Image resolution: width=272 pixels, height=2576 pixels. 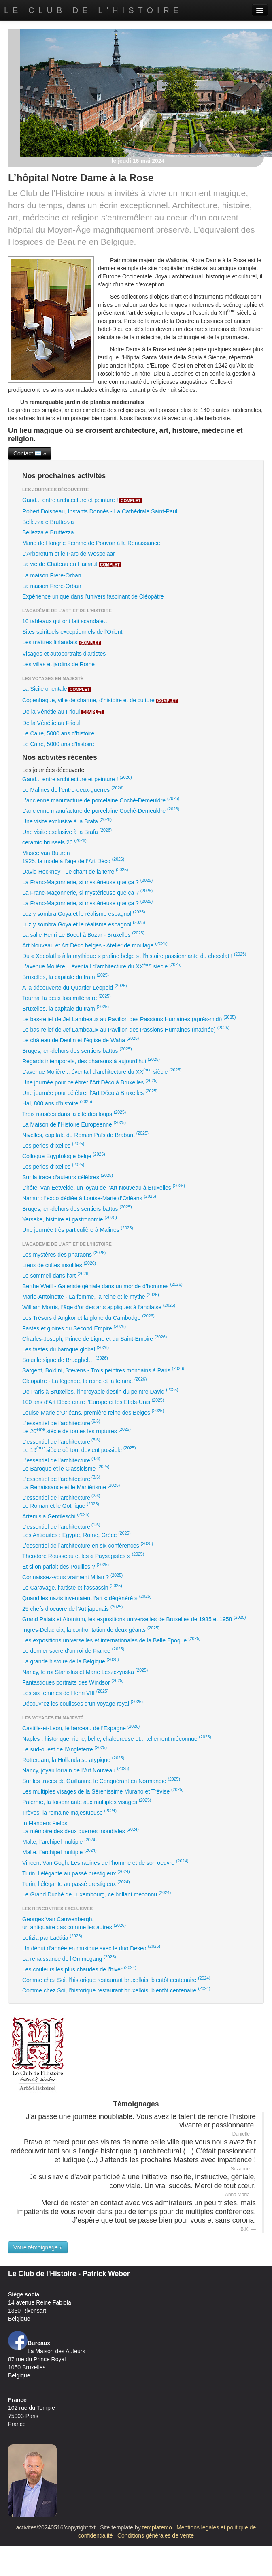 I want to click on Votre témoignage », so click(x=37, y=2247).